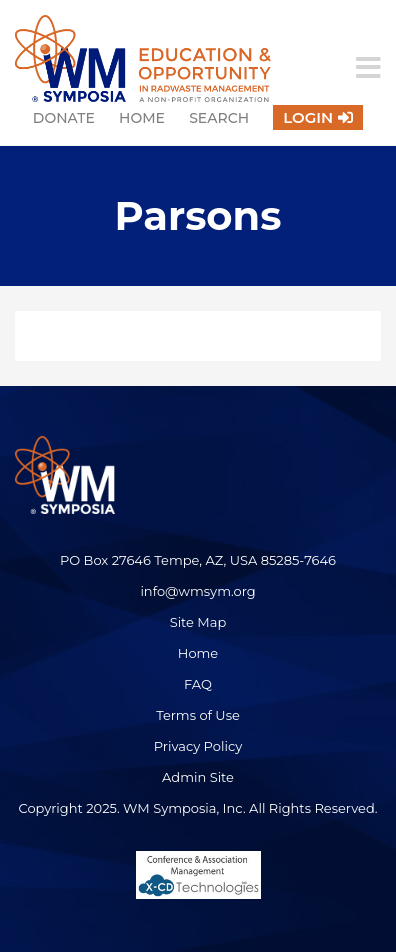 The image size is (396, 952). Describe the element at coordinates (197, 591) in the screenshot. I see `info@wmsym.org` at that location.